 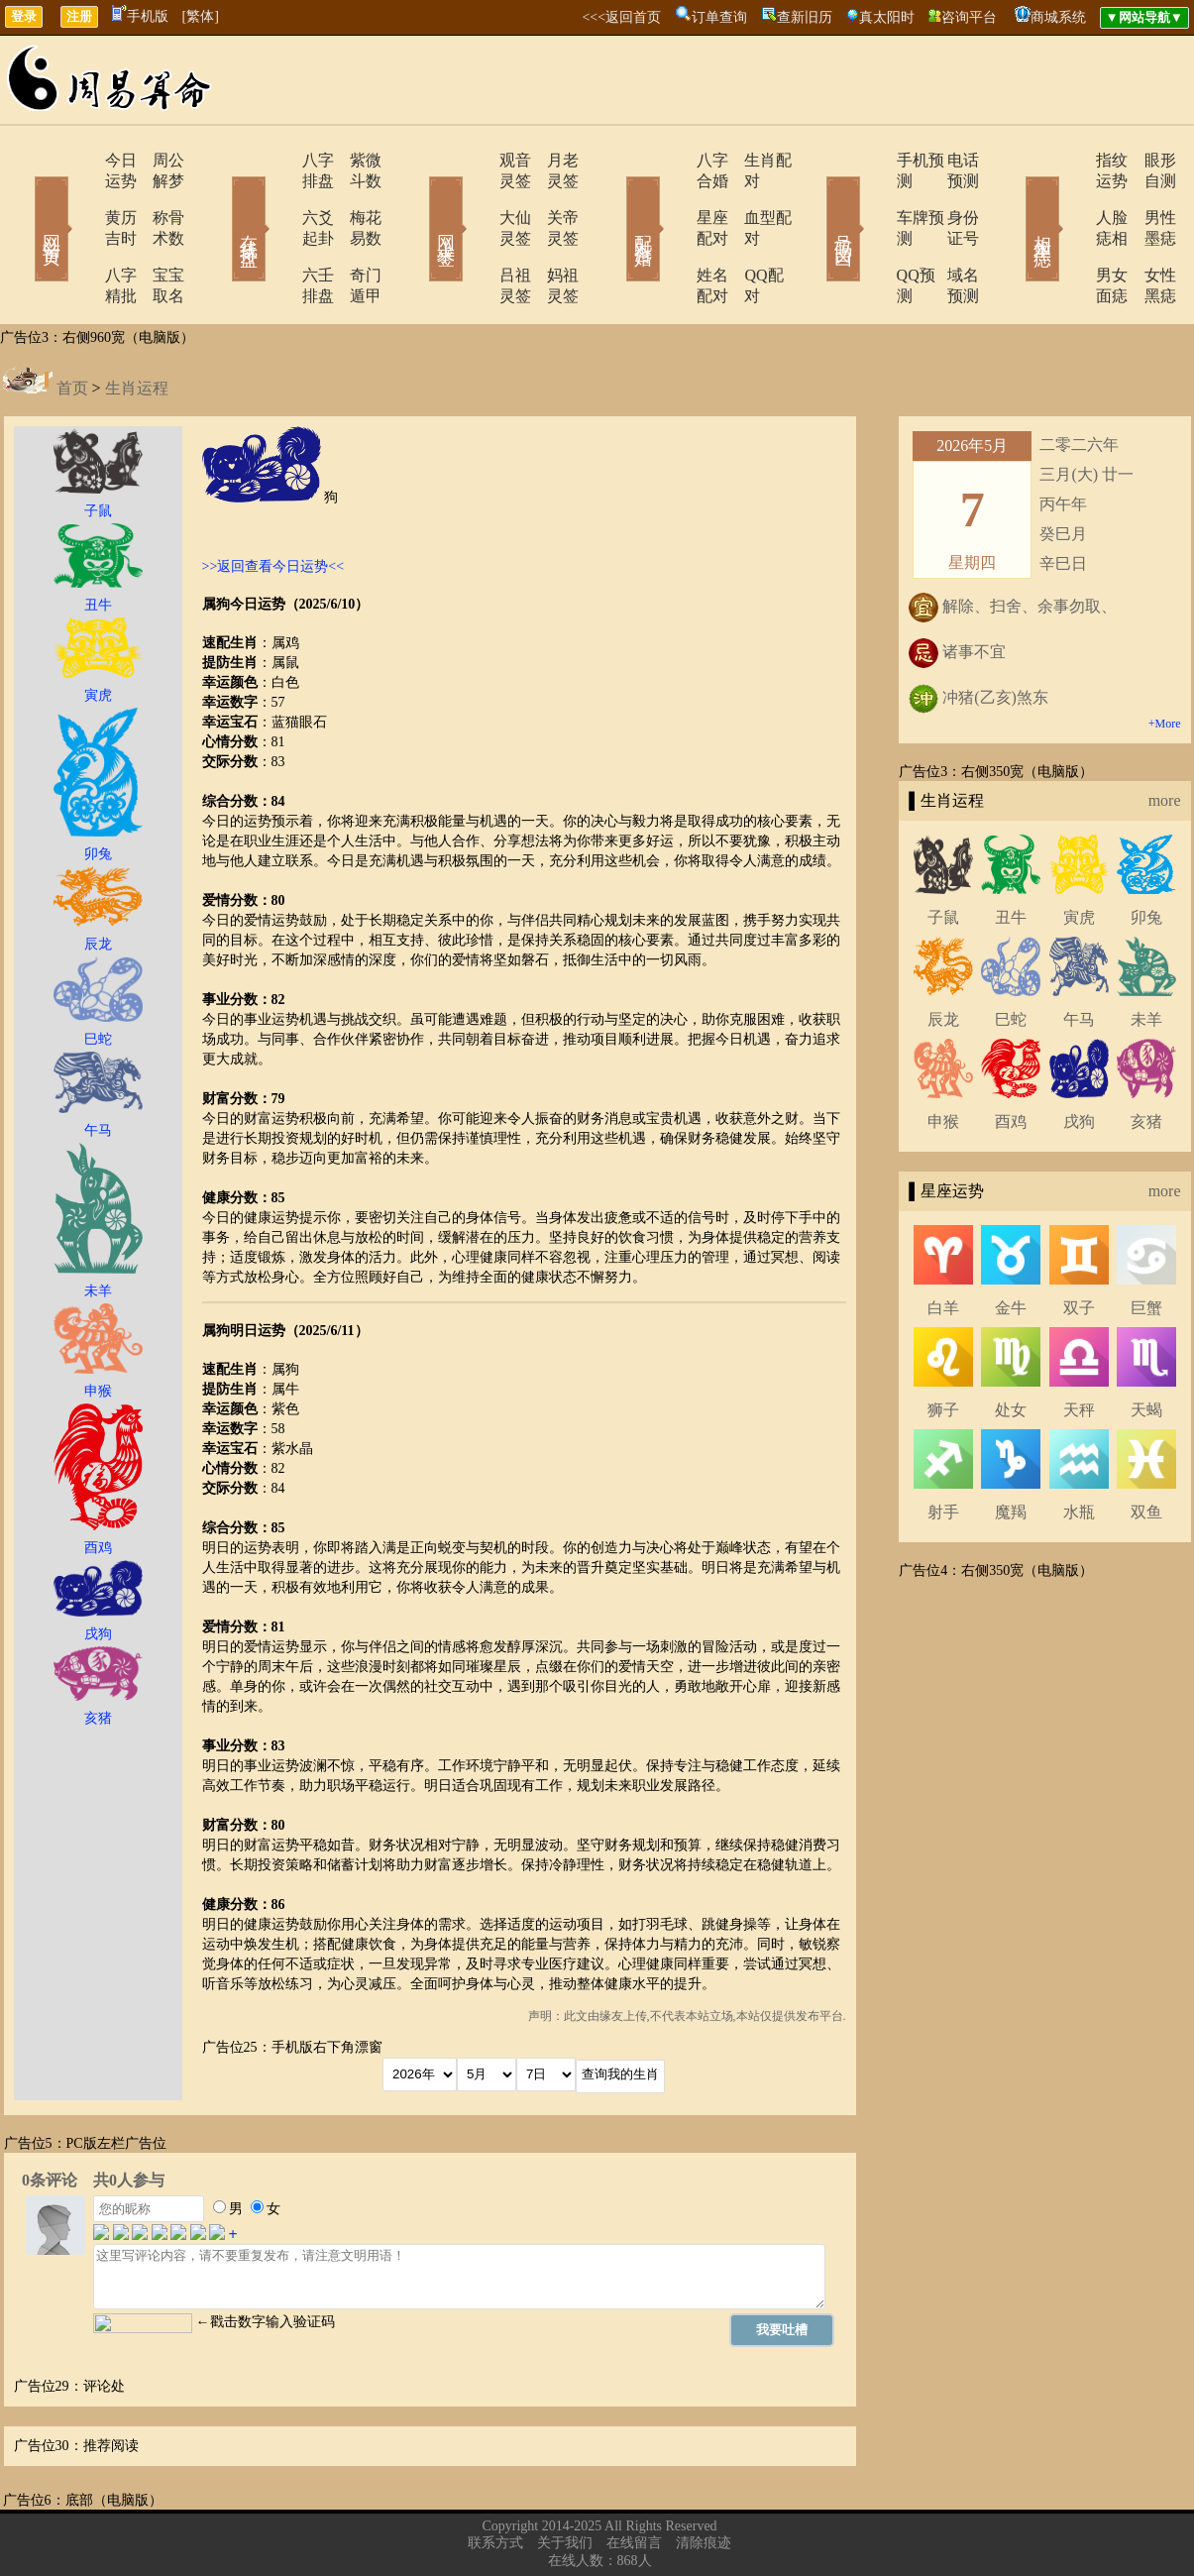 I want to click on 真太阳时, so click(x=887, y=17).